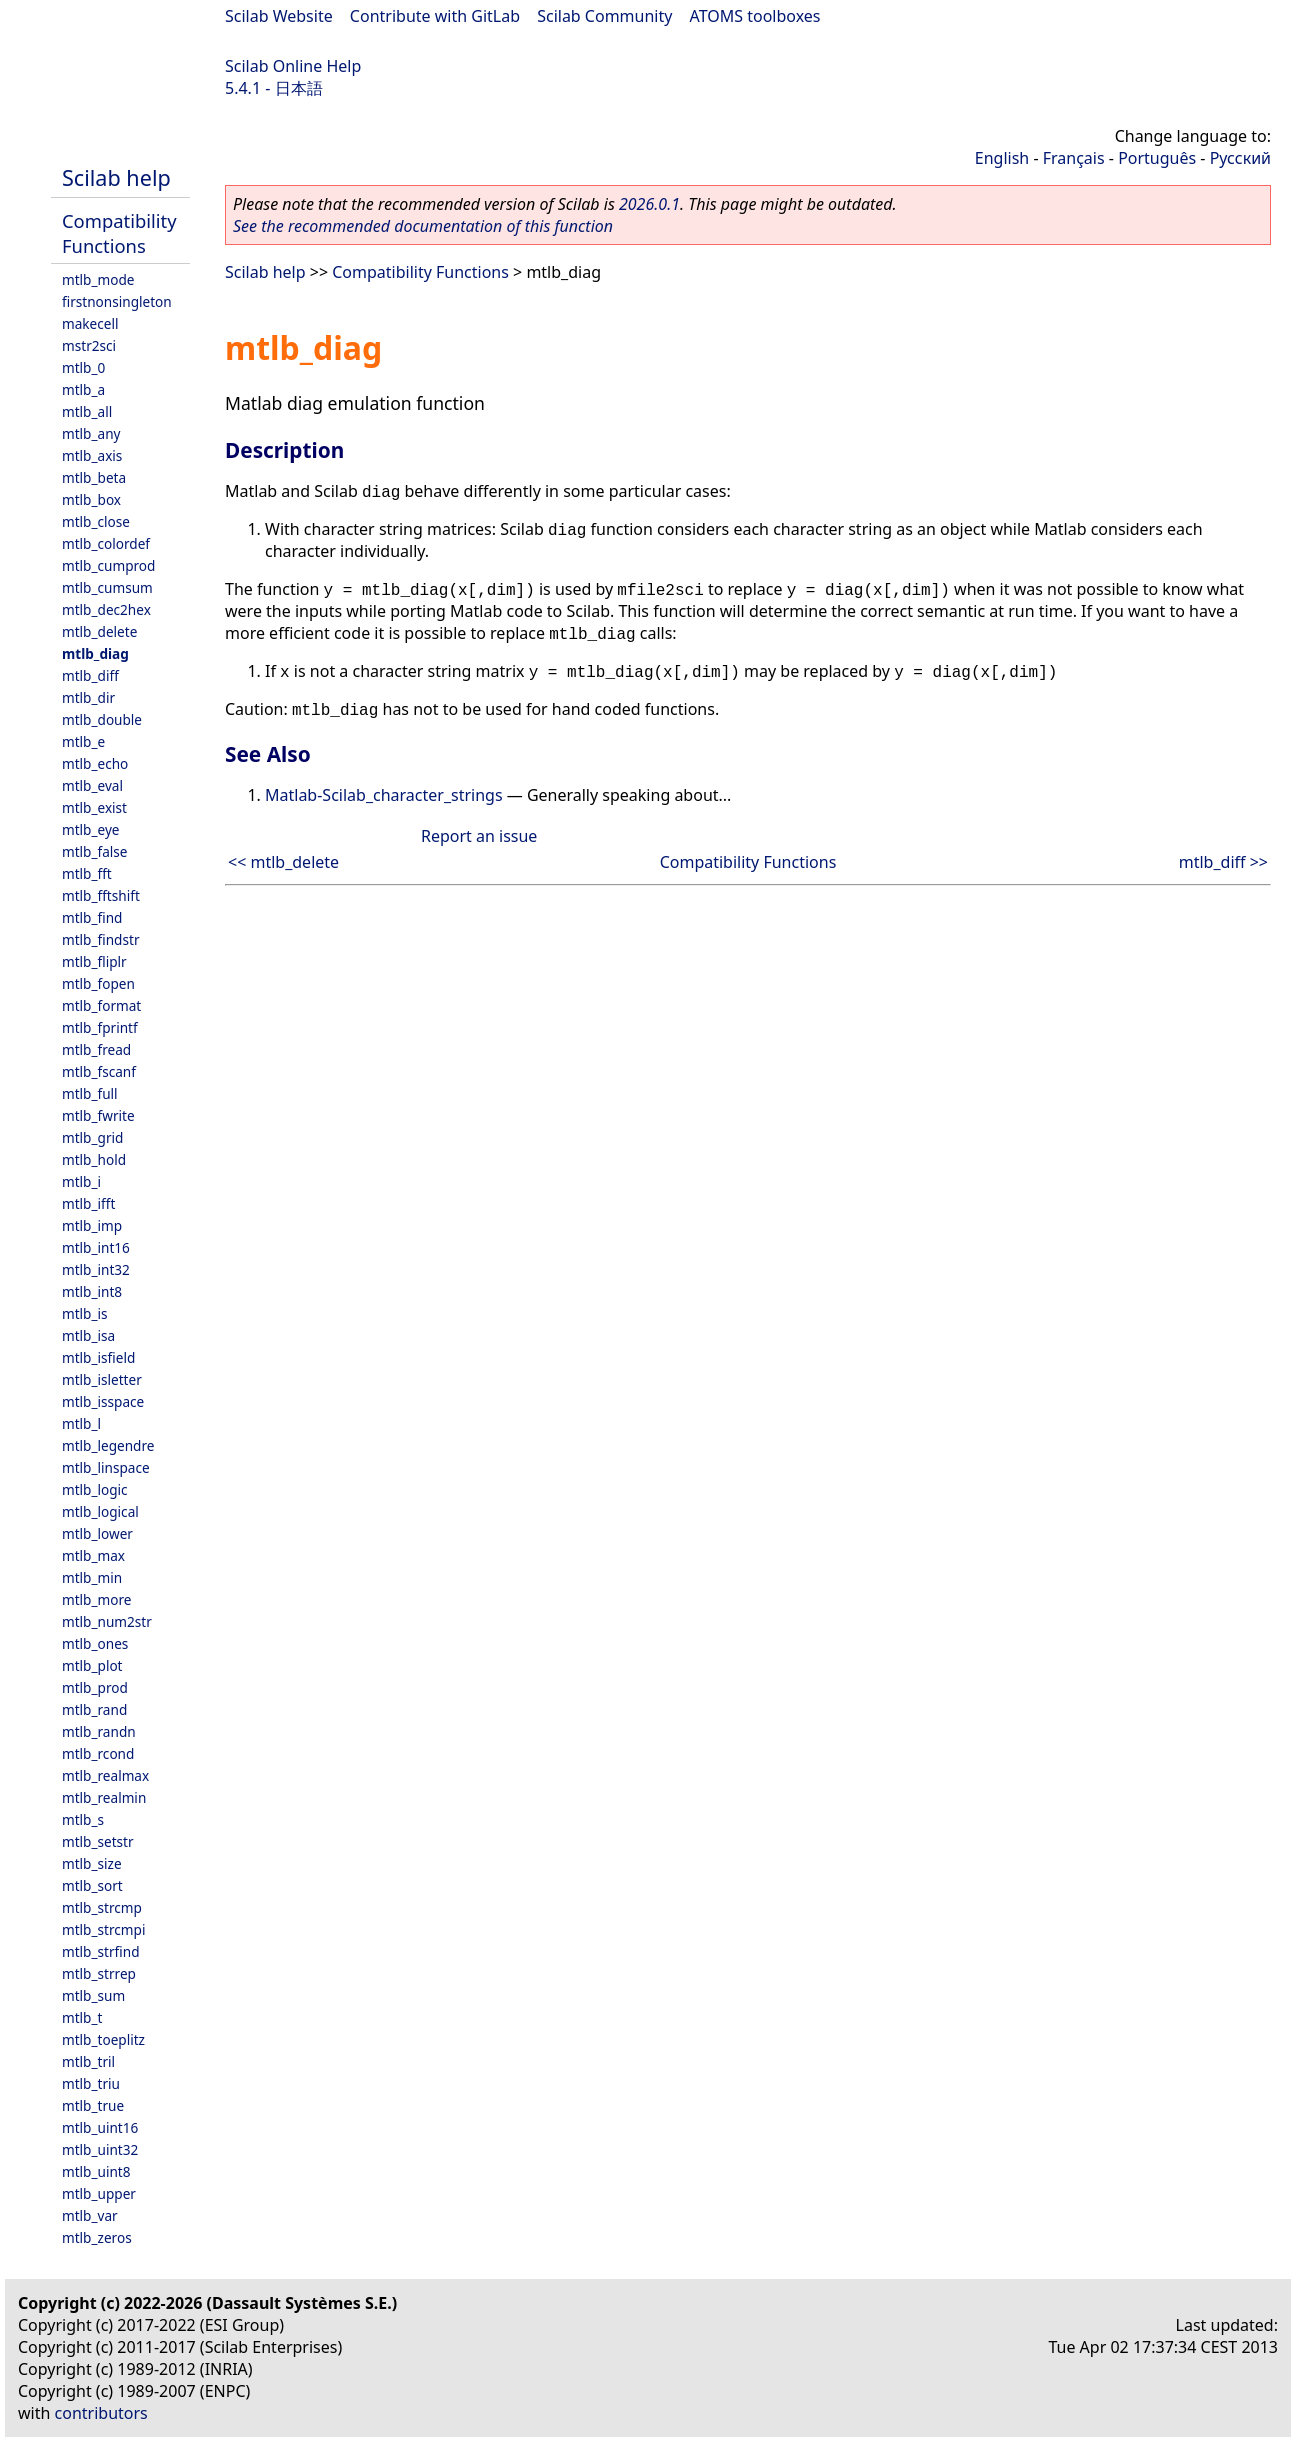 The width and height of the screenshot is (1296, 2442). What do you see at coordinates (92, 1885) in the screenshot?
I see `mtlb_sort` at bounding box center [92, 1885].